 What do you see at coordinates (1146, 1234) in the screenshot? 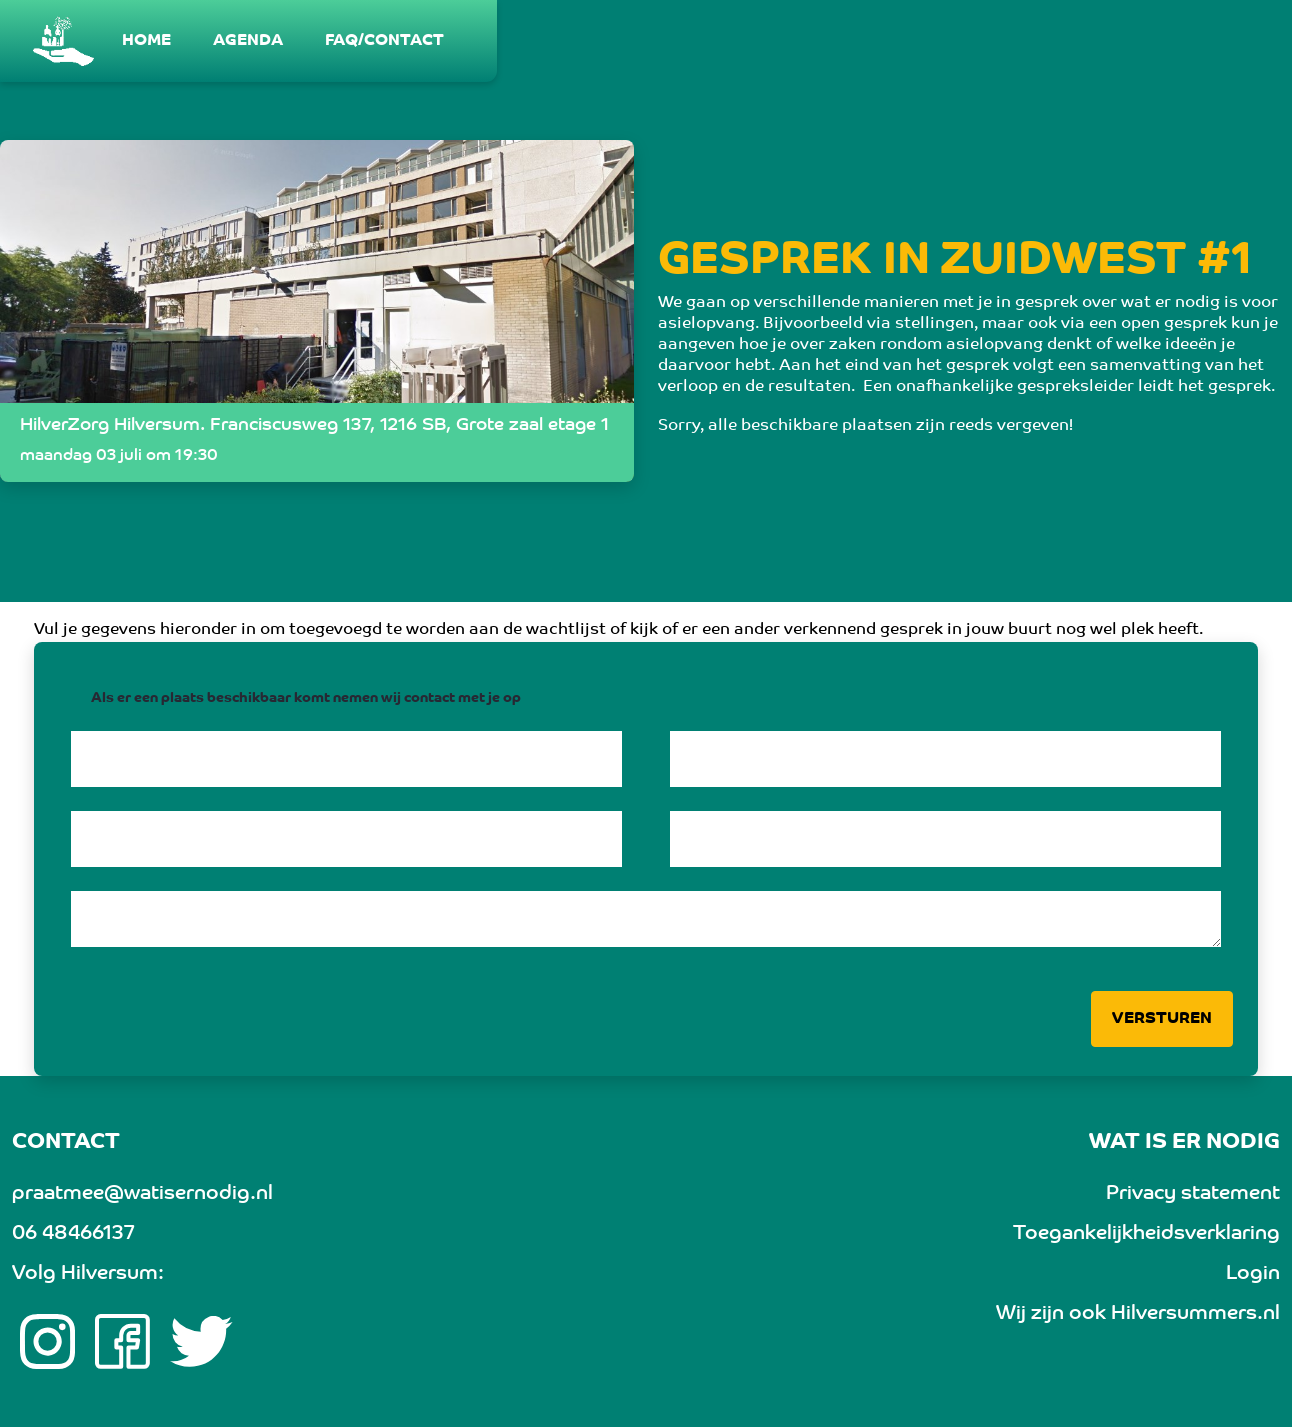
I see `Toegankelijkheidsverklaring` at bounding box center [1146, 1234].